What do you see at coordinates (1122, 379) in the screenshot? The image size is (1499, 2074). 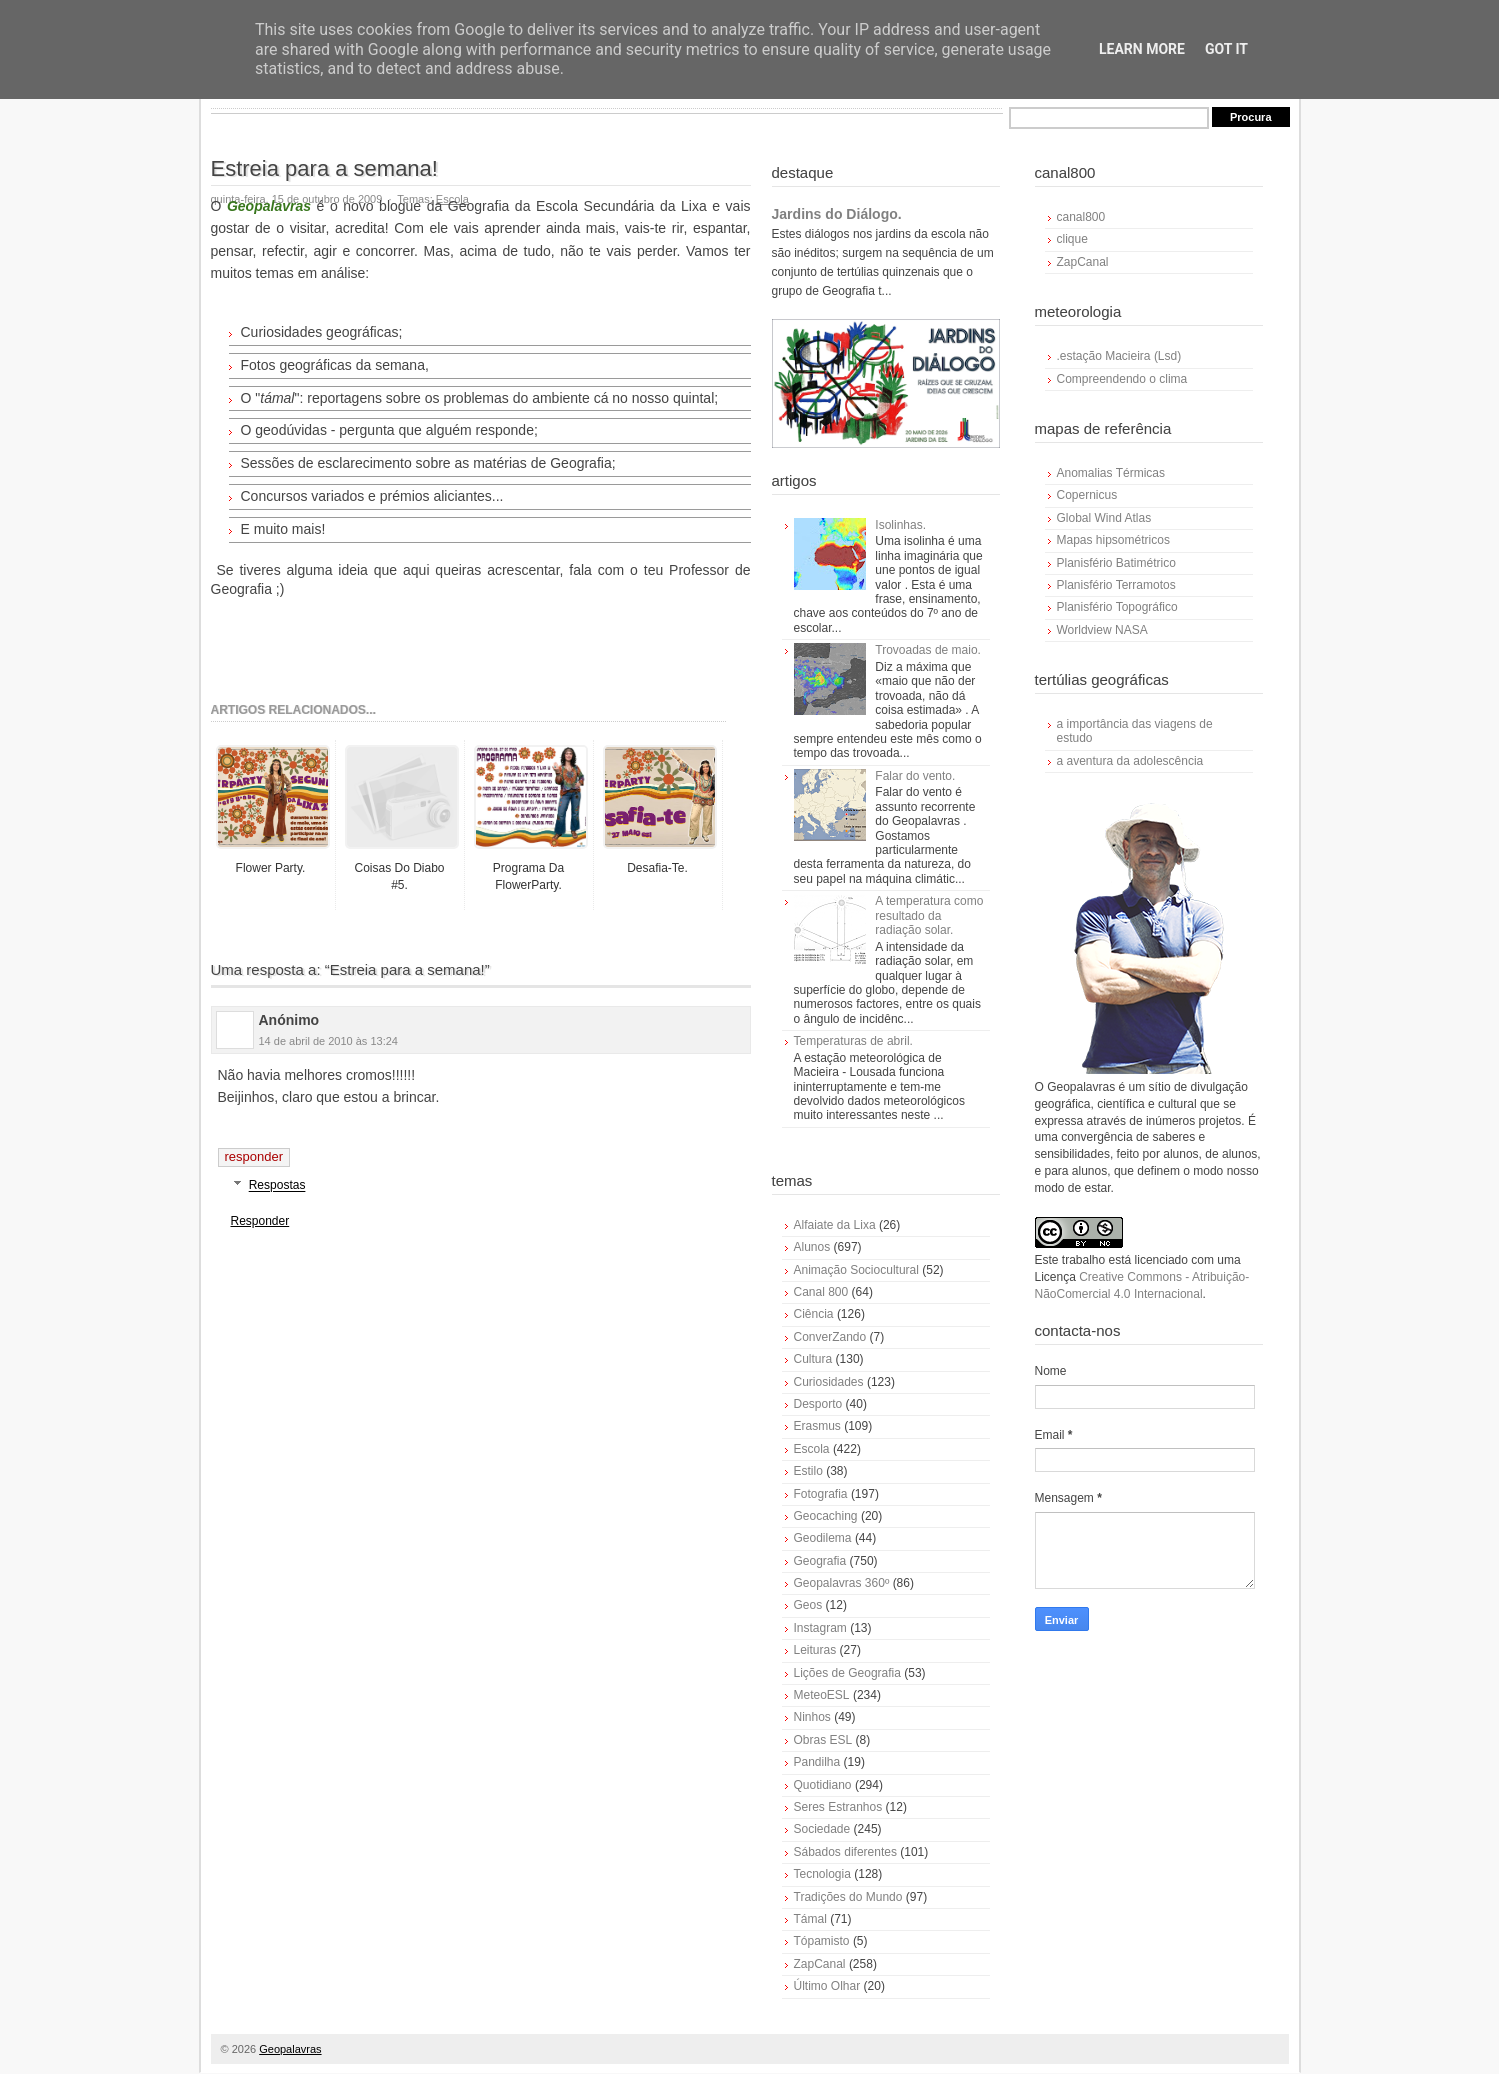 I see `Compreendendo o clima` at bounding box center [1122, 379].